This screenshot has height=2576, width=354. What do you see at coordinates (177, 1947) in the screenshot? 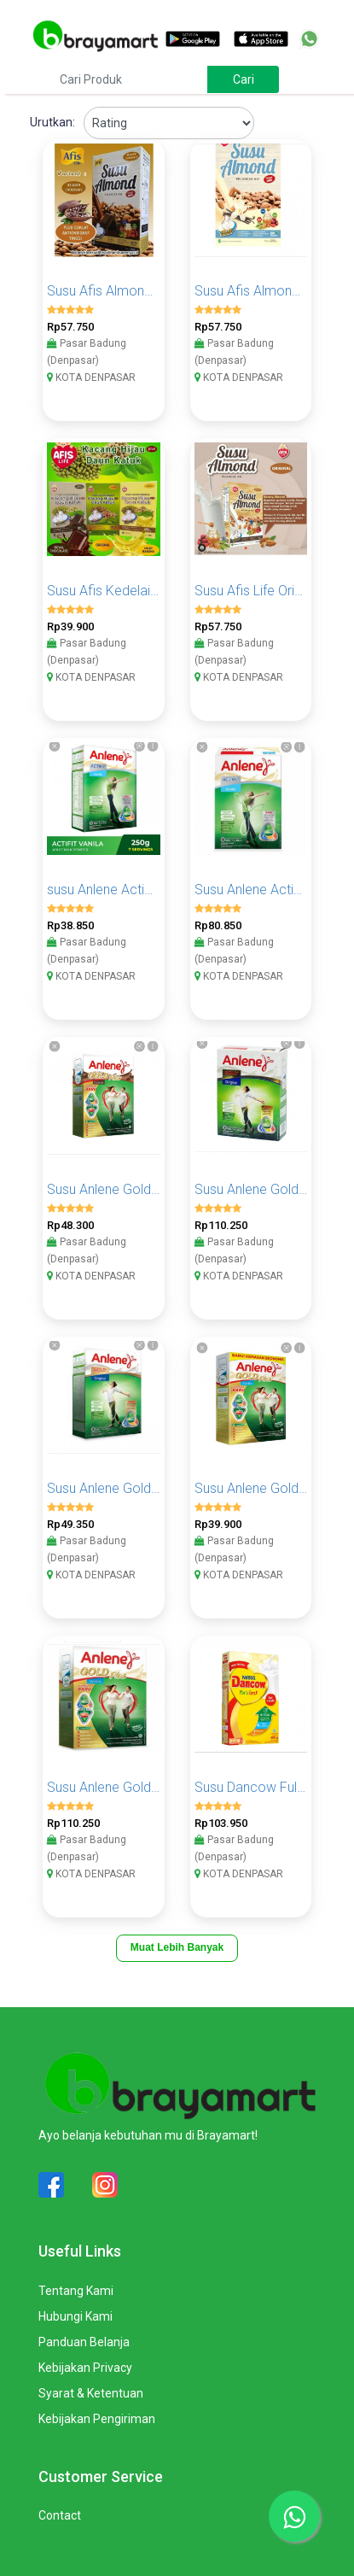
I see `Muat Lebih Banyak` at bounding box center [177, 1947].